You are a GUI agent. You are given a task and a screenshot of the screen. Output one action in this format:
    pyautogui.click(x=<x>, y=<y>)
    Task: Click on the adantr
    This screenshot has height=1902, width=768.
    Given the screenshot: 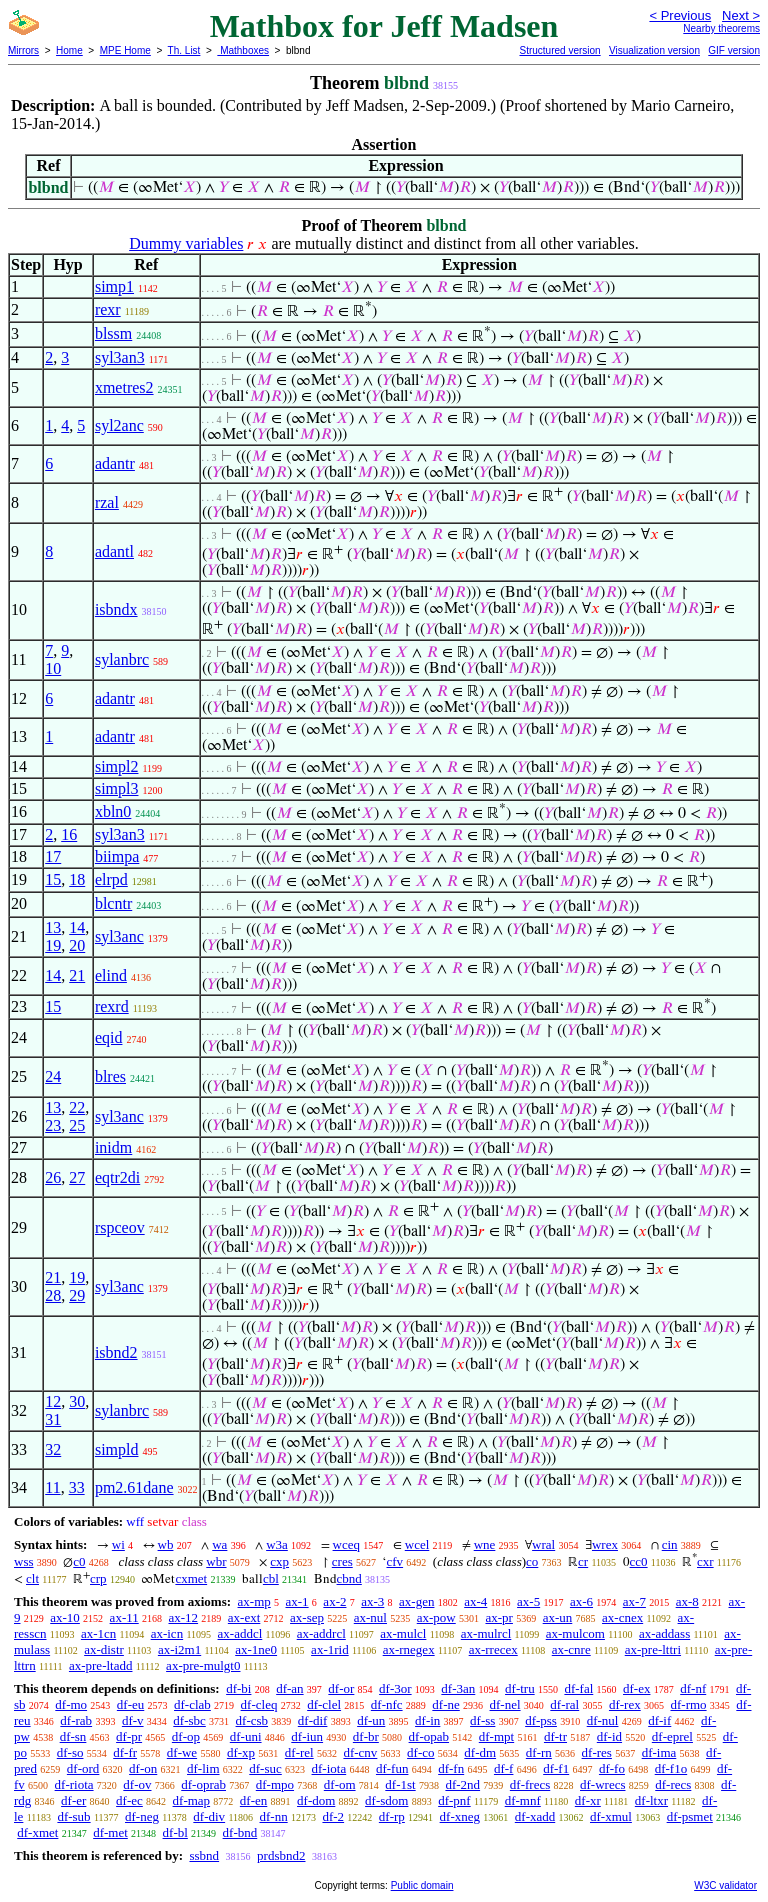 What is the action you would take?
    pyautogui.click(x=115, y=463)
    